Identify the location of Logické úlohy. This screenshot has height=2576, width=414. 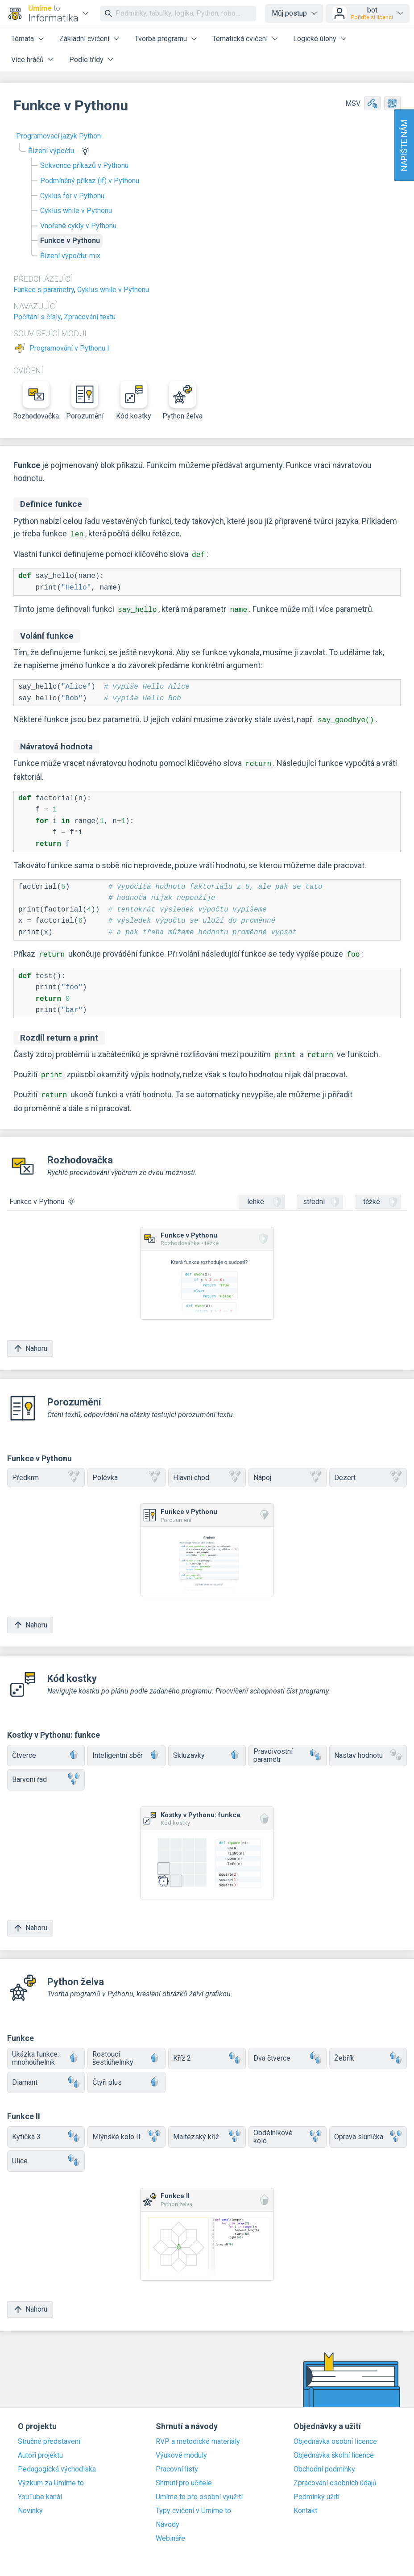
(314, 38).